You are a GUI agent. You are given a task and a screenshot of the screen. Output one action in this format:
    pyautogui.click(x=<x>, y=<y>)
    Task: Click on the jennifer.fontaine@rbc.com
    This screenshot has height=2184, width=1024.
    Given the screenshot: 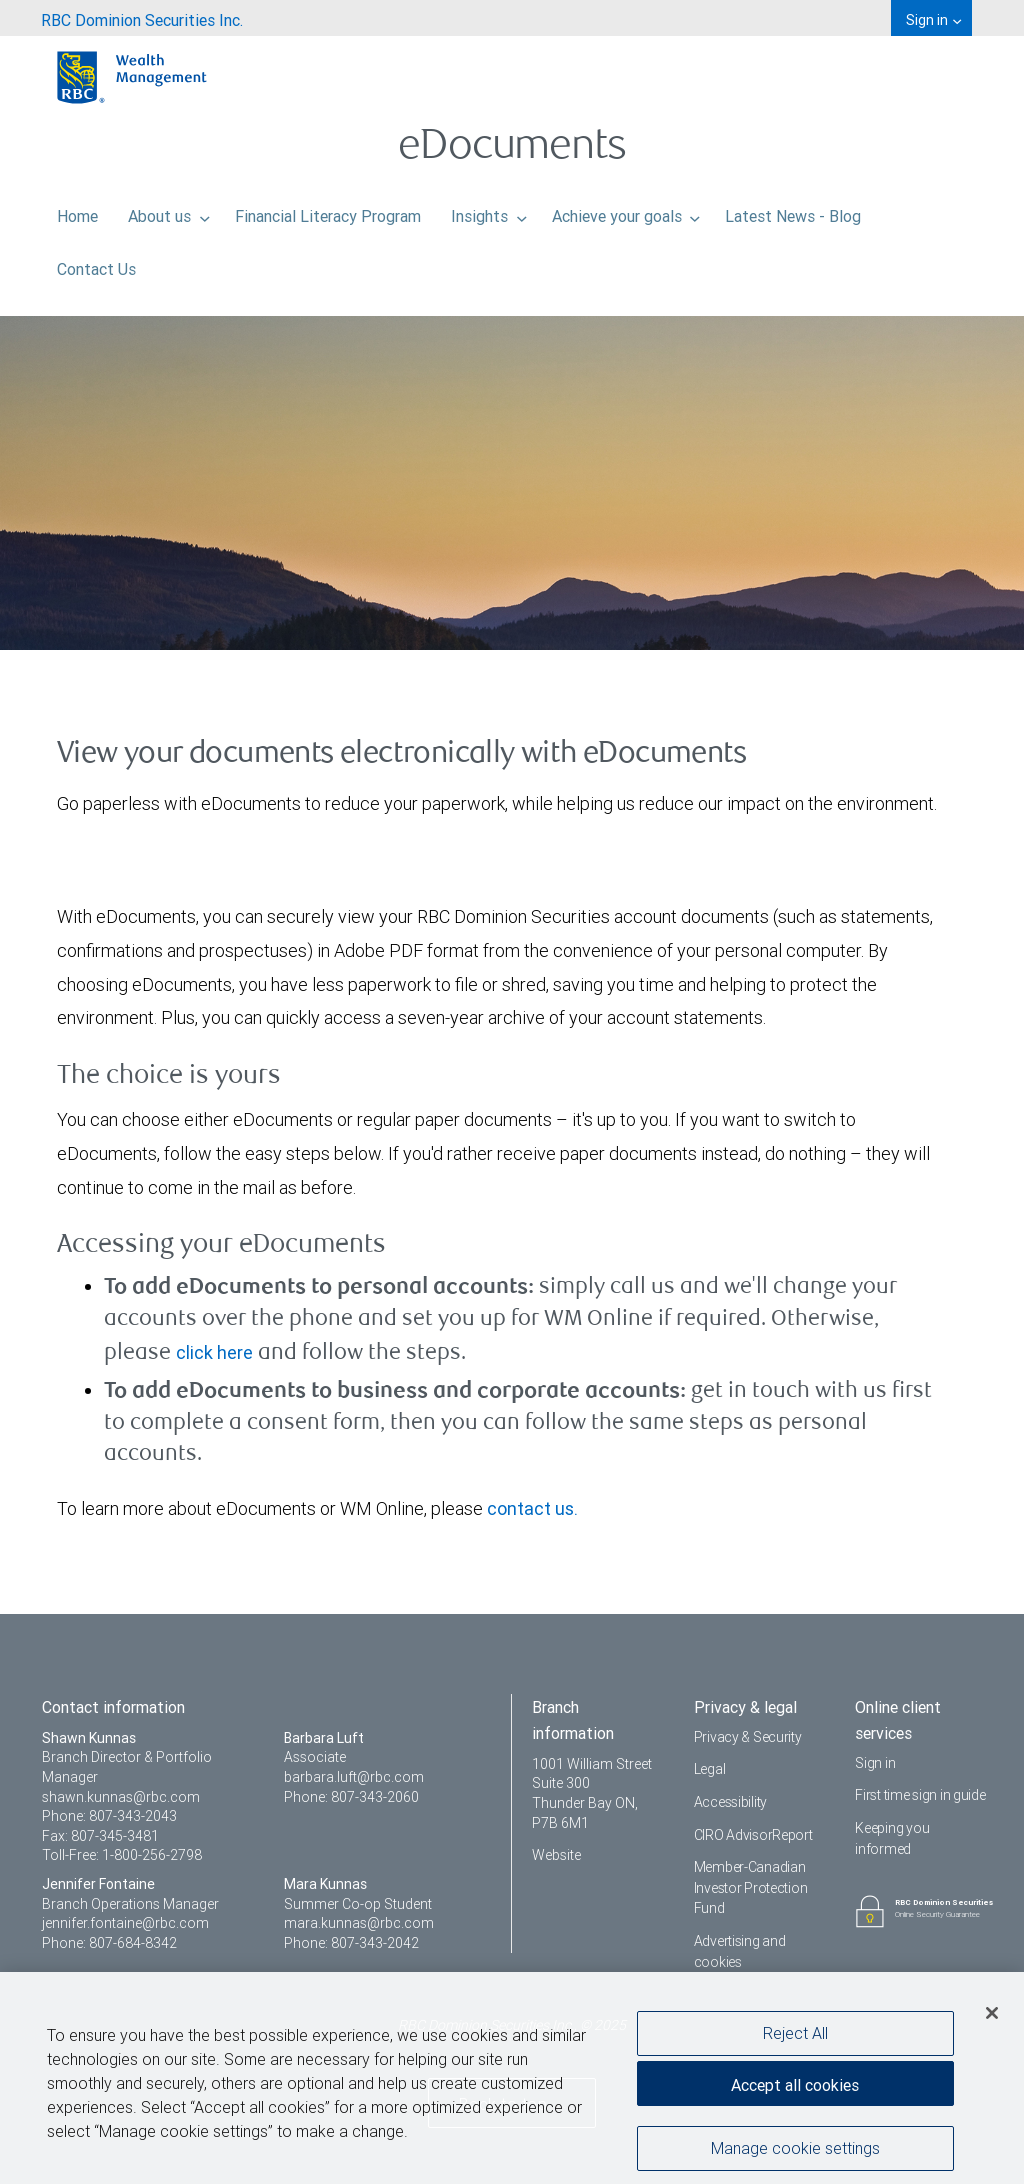 What is the action you would take?
    pyautogui.click(x=125, y=1923)
    